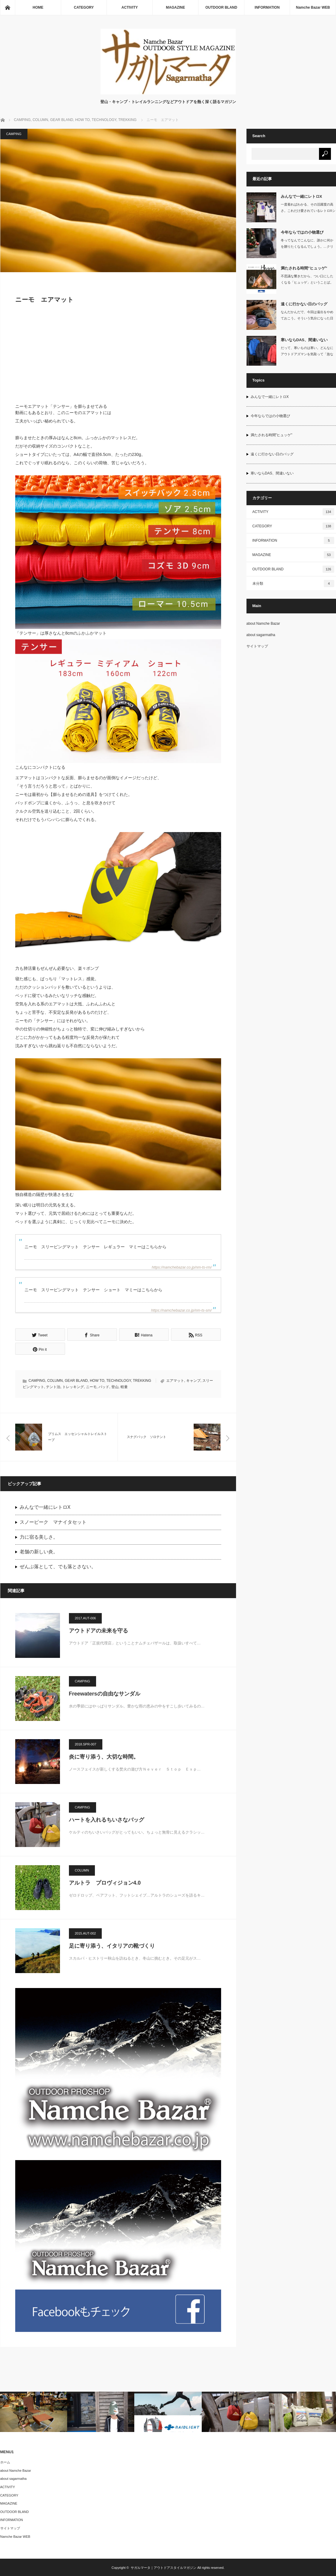  What do you see at coordinates (304, 304) in the screenshot?
I see `遠くに行かない日のバッグ` at bounding box center [304, 304].